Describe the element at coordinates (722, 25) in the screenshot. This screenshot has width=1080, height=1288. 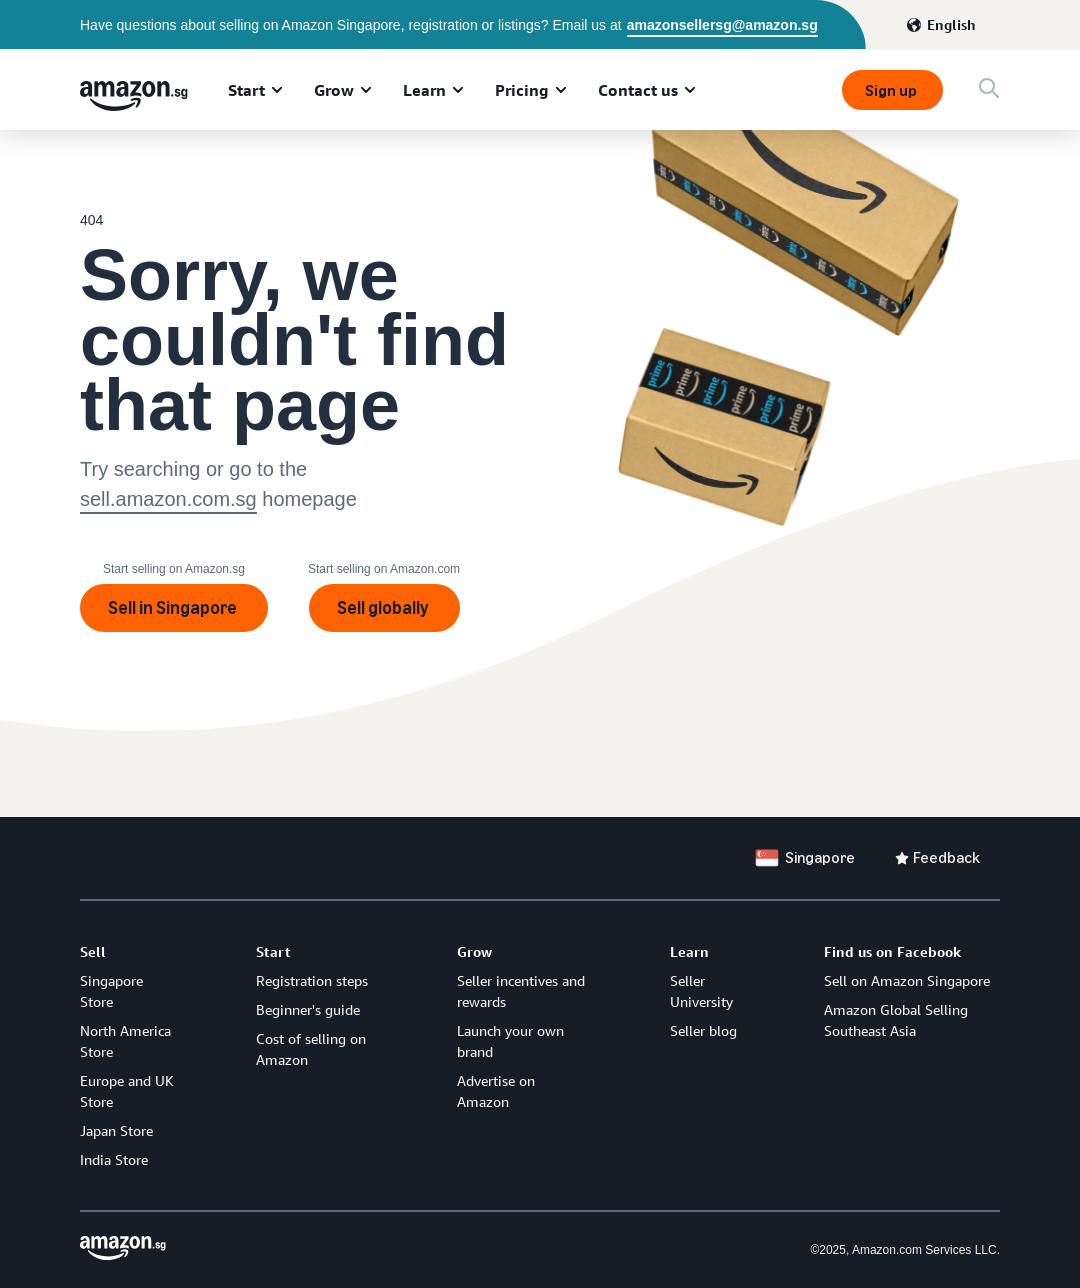
I see `amazonsellersg@amazon.sg` at that location.